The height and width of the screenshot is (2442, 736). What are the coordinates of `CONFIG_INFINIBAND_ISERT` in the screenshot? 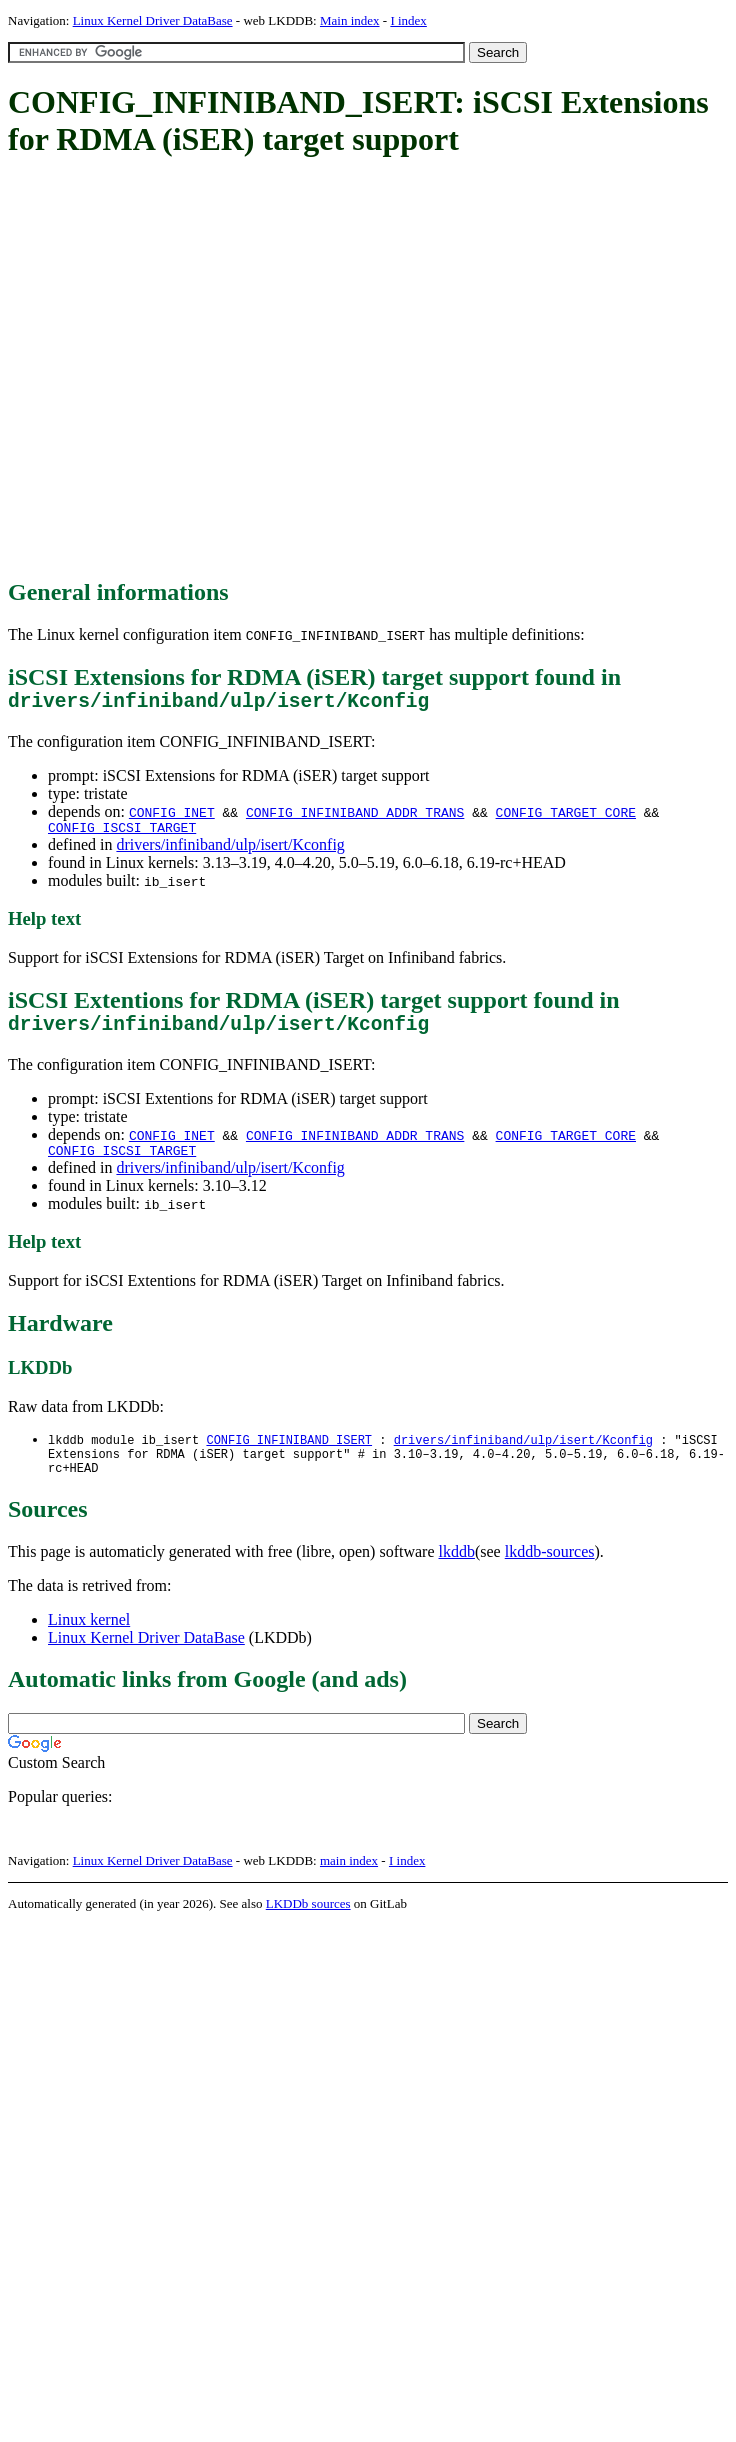 It's located at (289, 1456).